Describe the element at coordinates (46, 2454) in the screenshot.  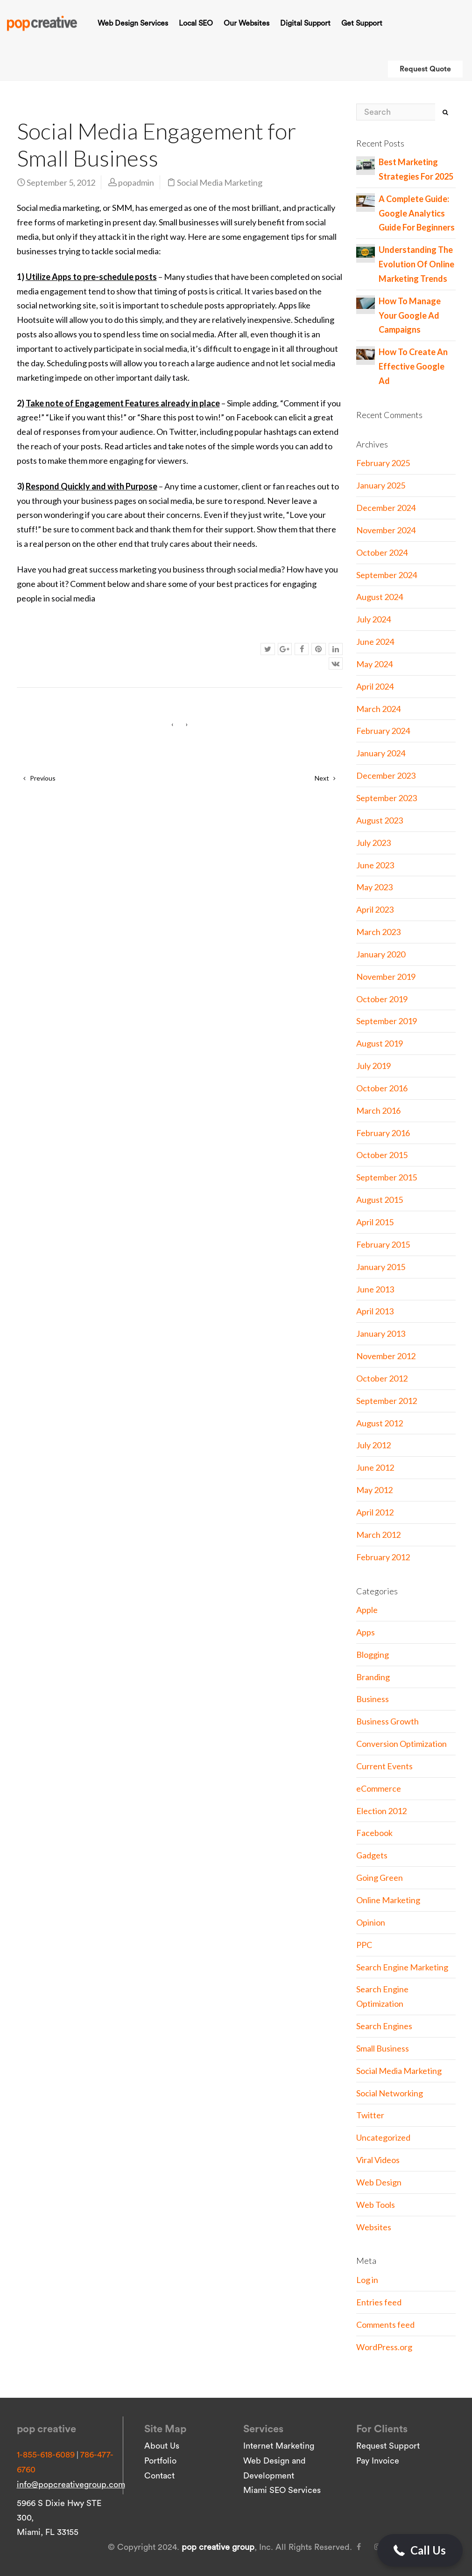
I see `1-855-618-6089` at that location.